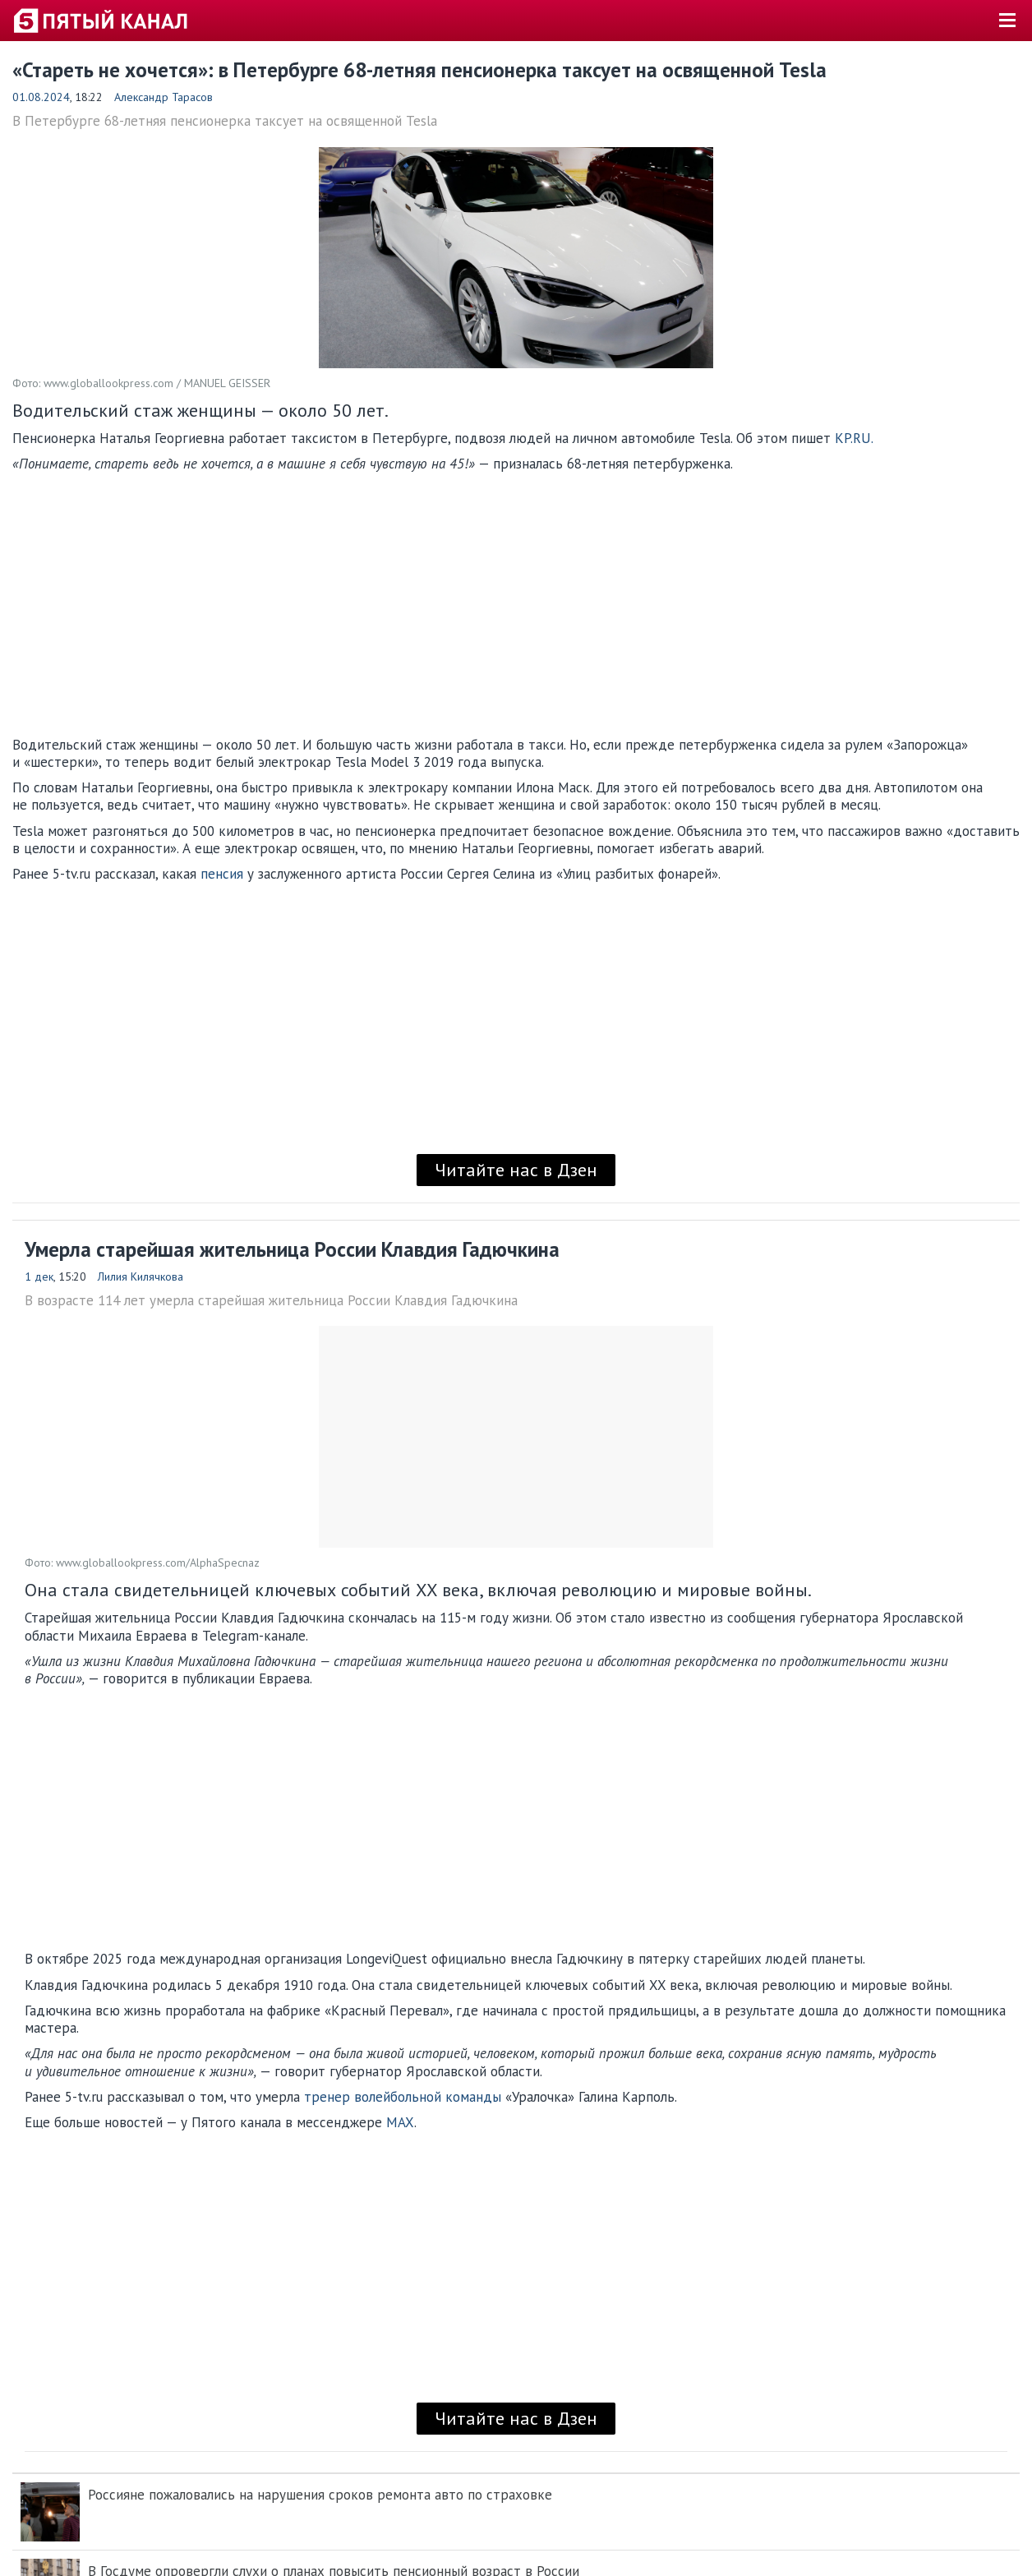 The height and width of the screenshot is (2576, 1032). What do you see at coordinates (854, 438) in the screenshot?
I see `KP.RU.` at bounding box center [854, 438].